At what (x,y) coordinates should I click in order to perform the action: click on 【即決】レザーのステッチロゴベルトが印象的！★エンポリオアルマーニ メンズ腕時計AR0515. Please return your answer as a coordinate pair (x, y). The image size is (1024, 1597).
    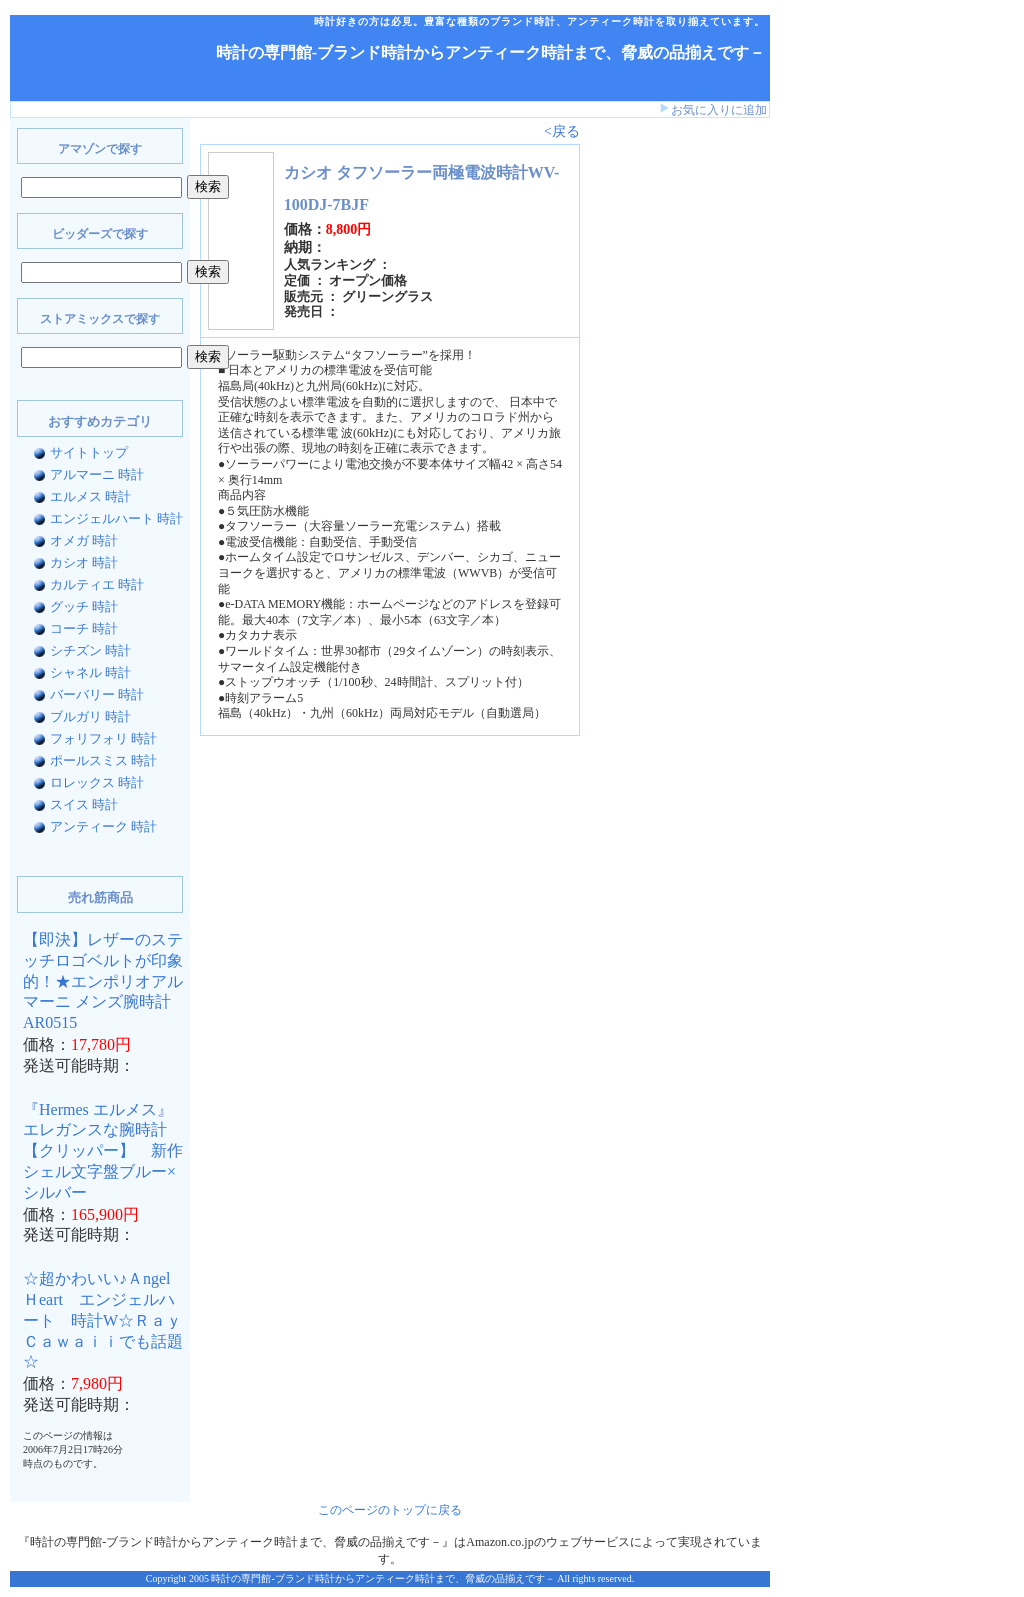
    Looking at the image, I should click on (103, 981).